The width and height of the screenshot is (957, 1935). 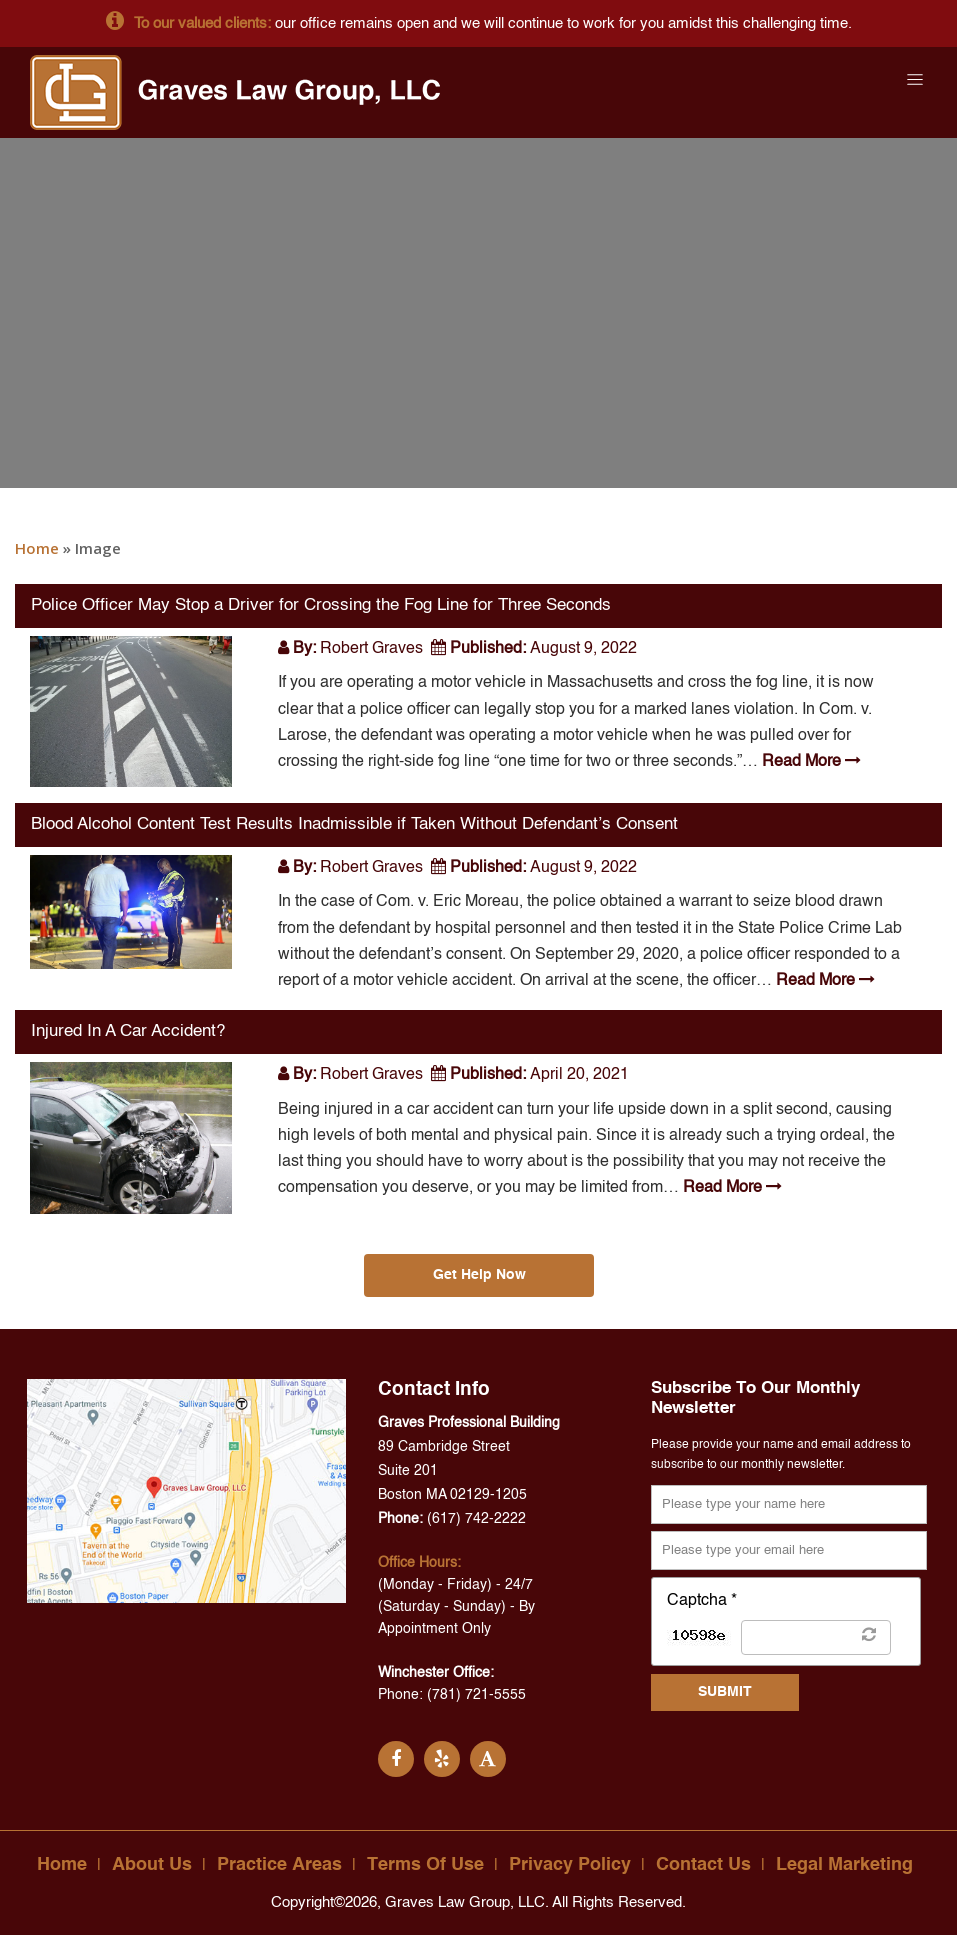 What do you see at coordinates (703, 1865) in the screenshot?
I see `Contact Us` at bounding box center [703, 1865].